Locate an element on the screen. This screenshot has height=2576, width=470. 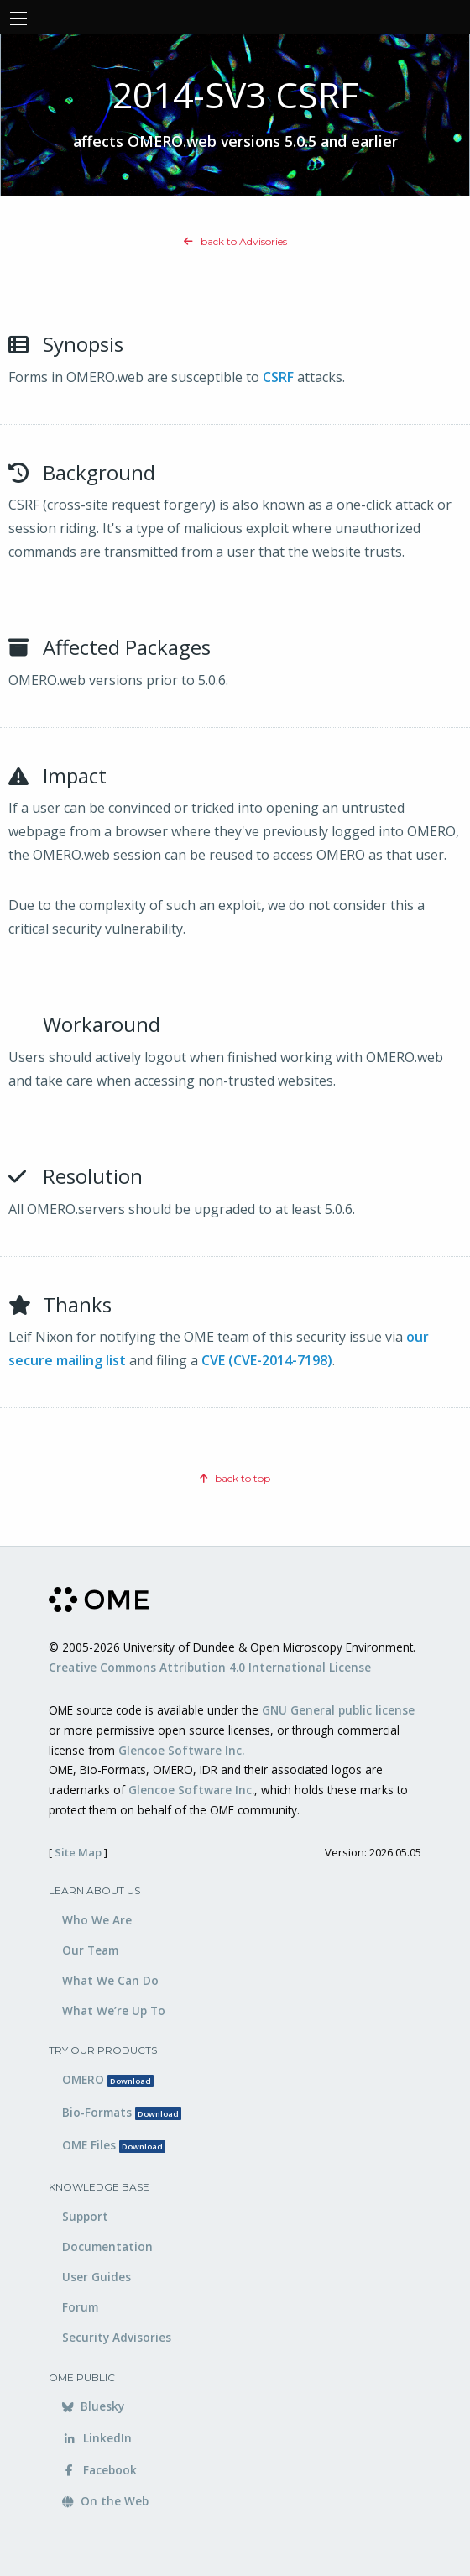
back to top is located at coordinates (235, 1478).